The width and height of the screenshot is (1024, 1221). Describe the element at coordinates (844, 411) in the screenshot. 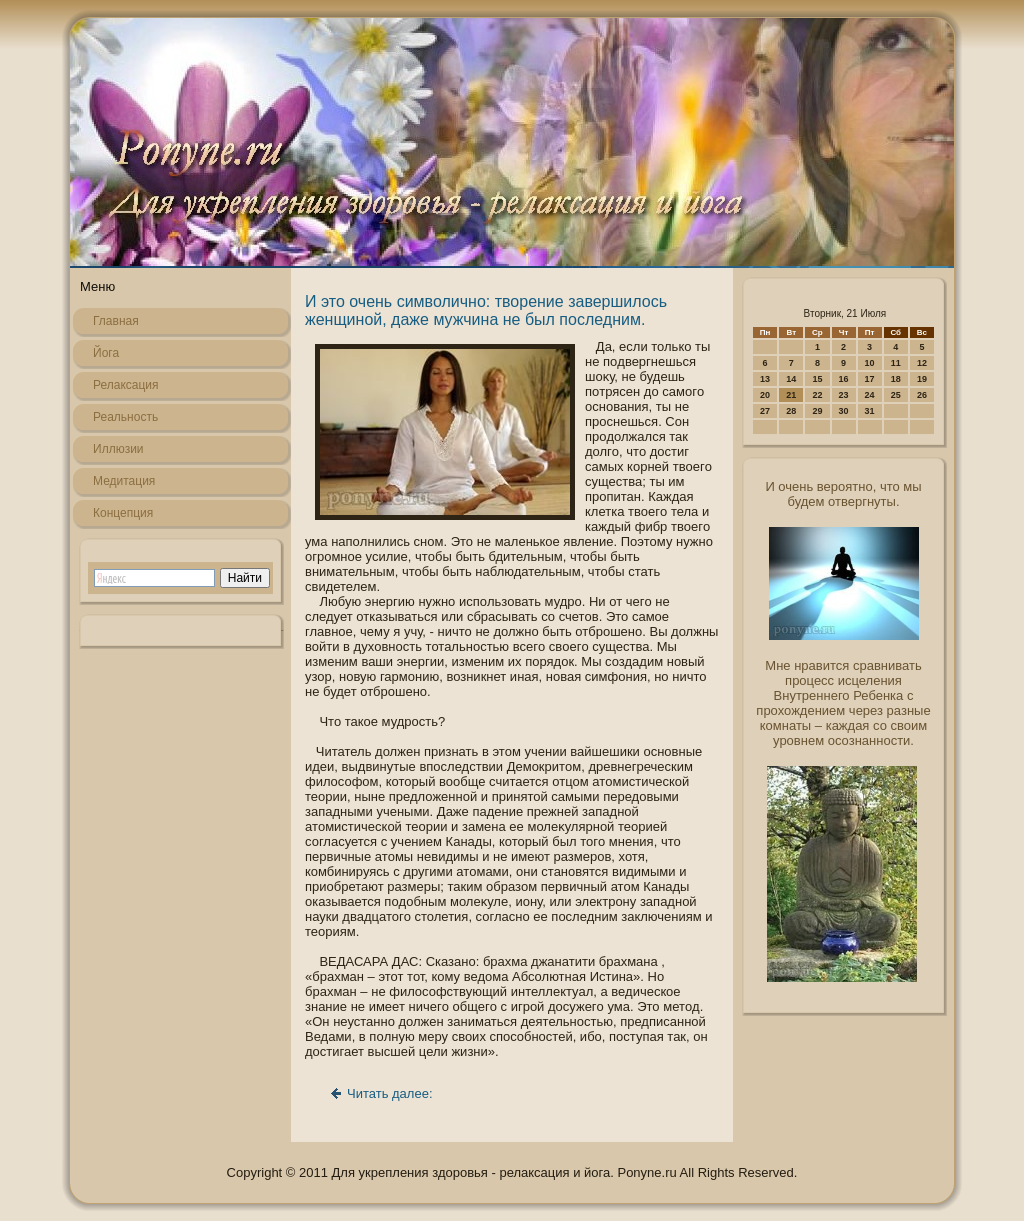

I see `30` at that location.